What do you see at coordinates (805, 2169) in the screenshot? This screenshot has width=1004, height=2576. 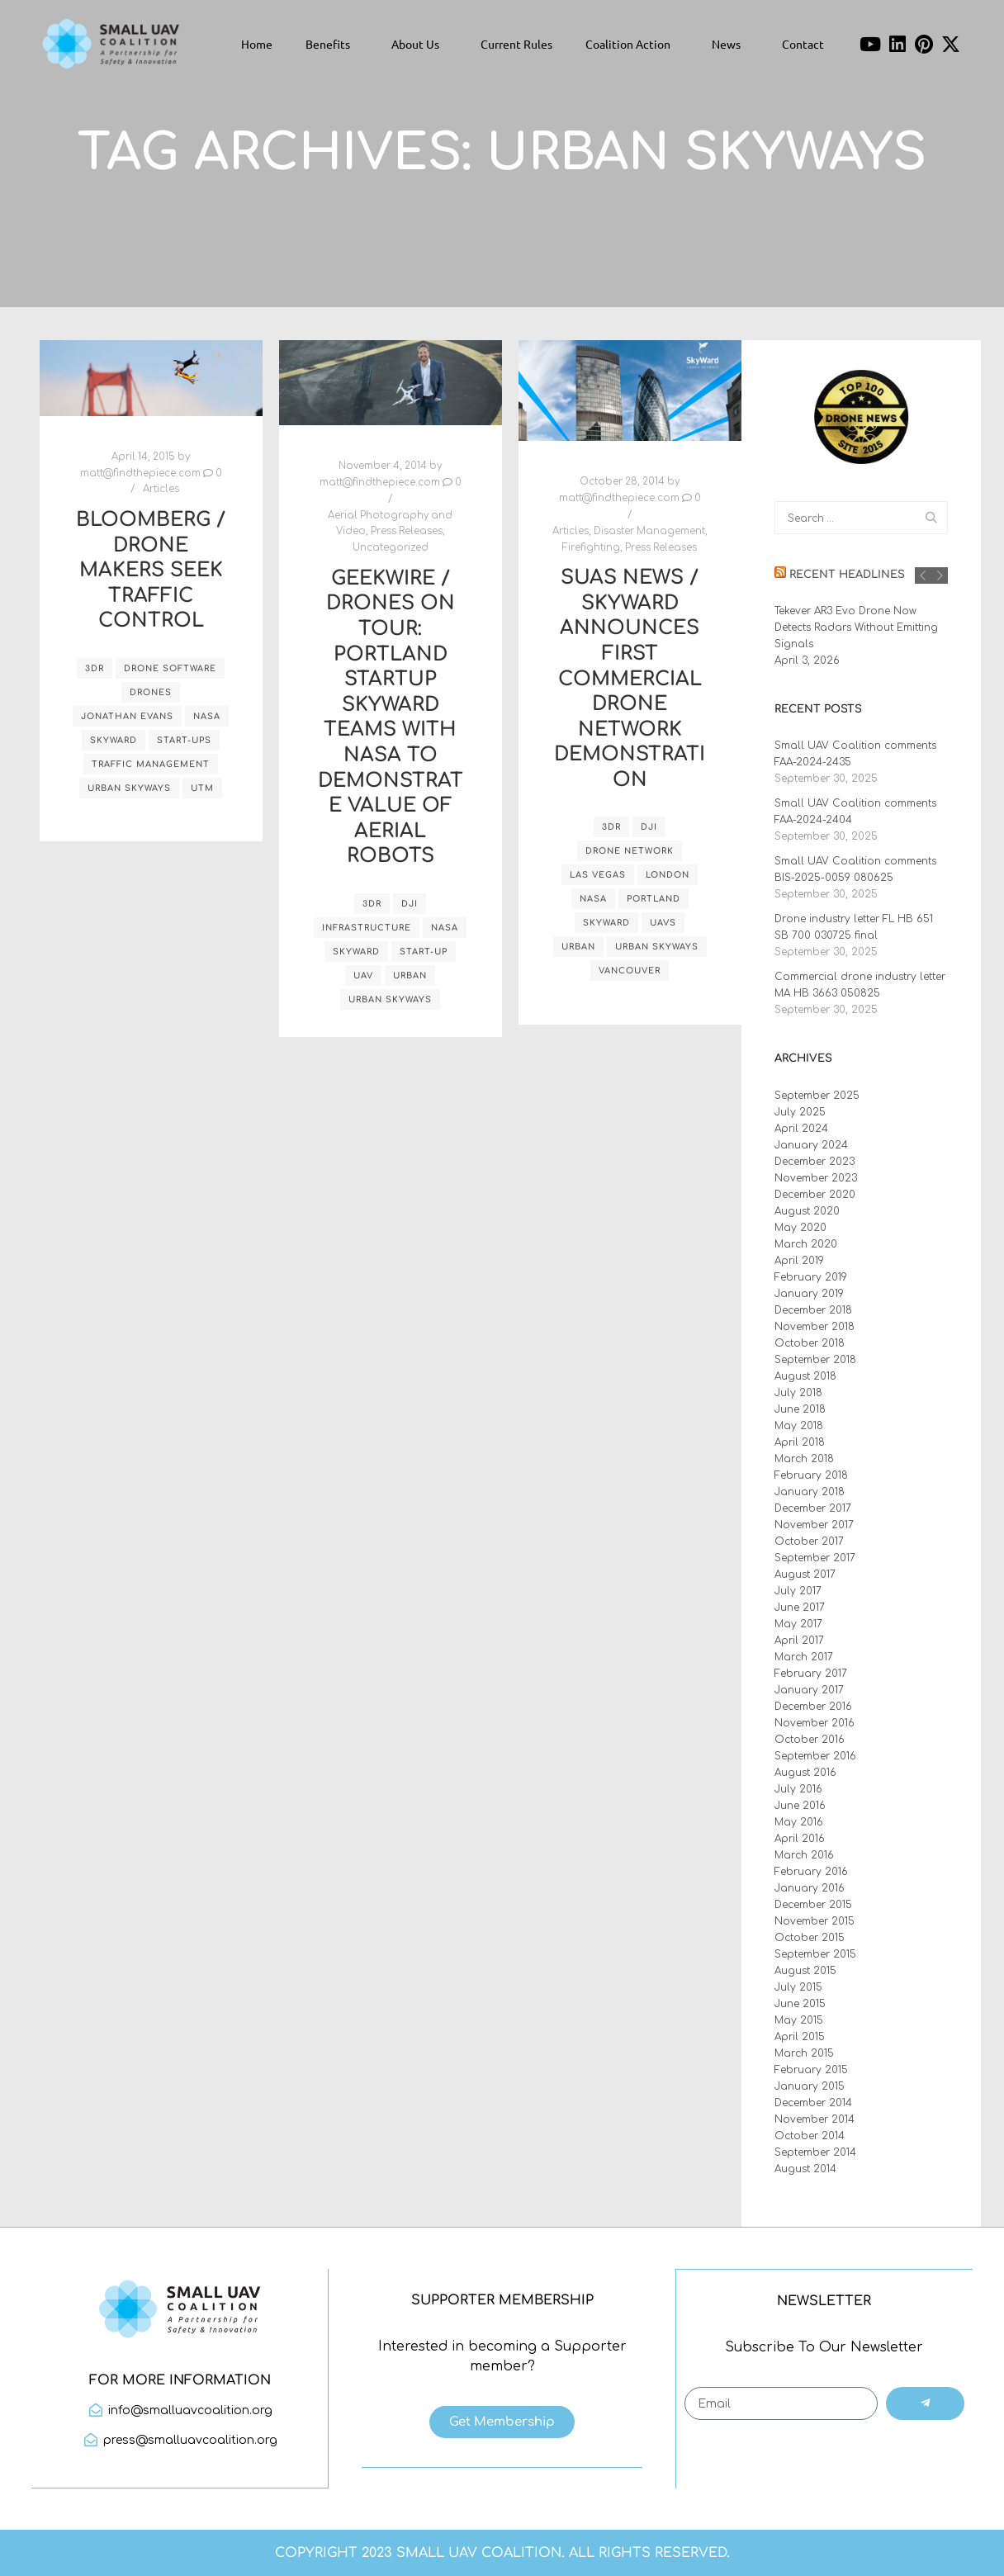 I see `August 2014` at bounding box center [805, 2169].